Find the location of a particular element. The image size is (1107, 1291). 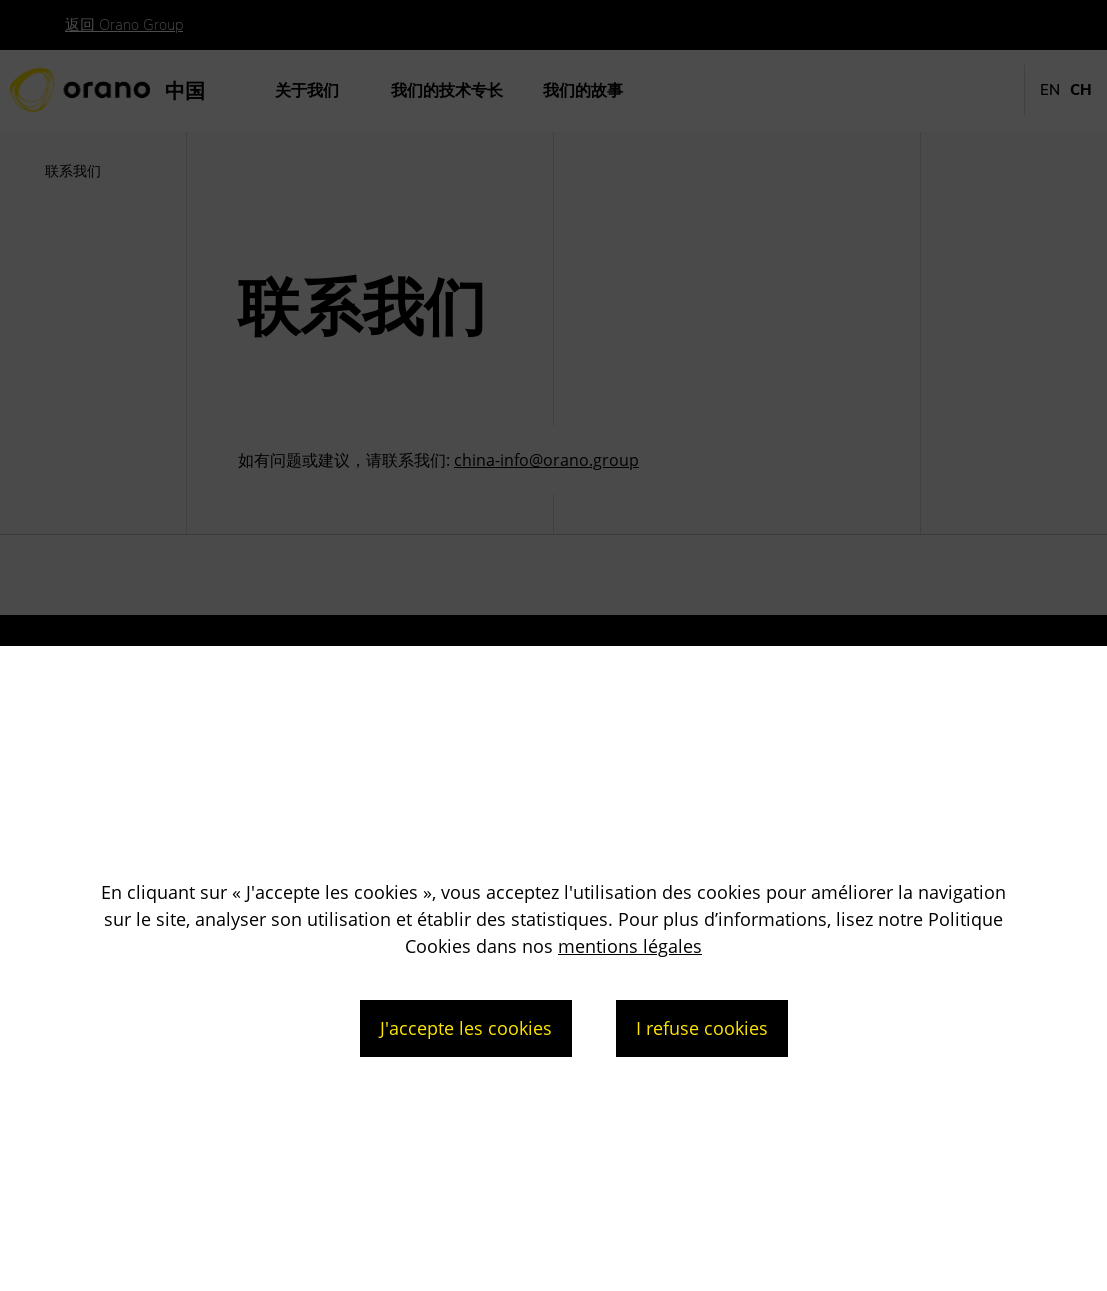

mentions légales is located at coordinates (630, 946).